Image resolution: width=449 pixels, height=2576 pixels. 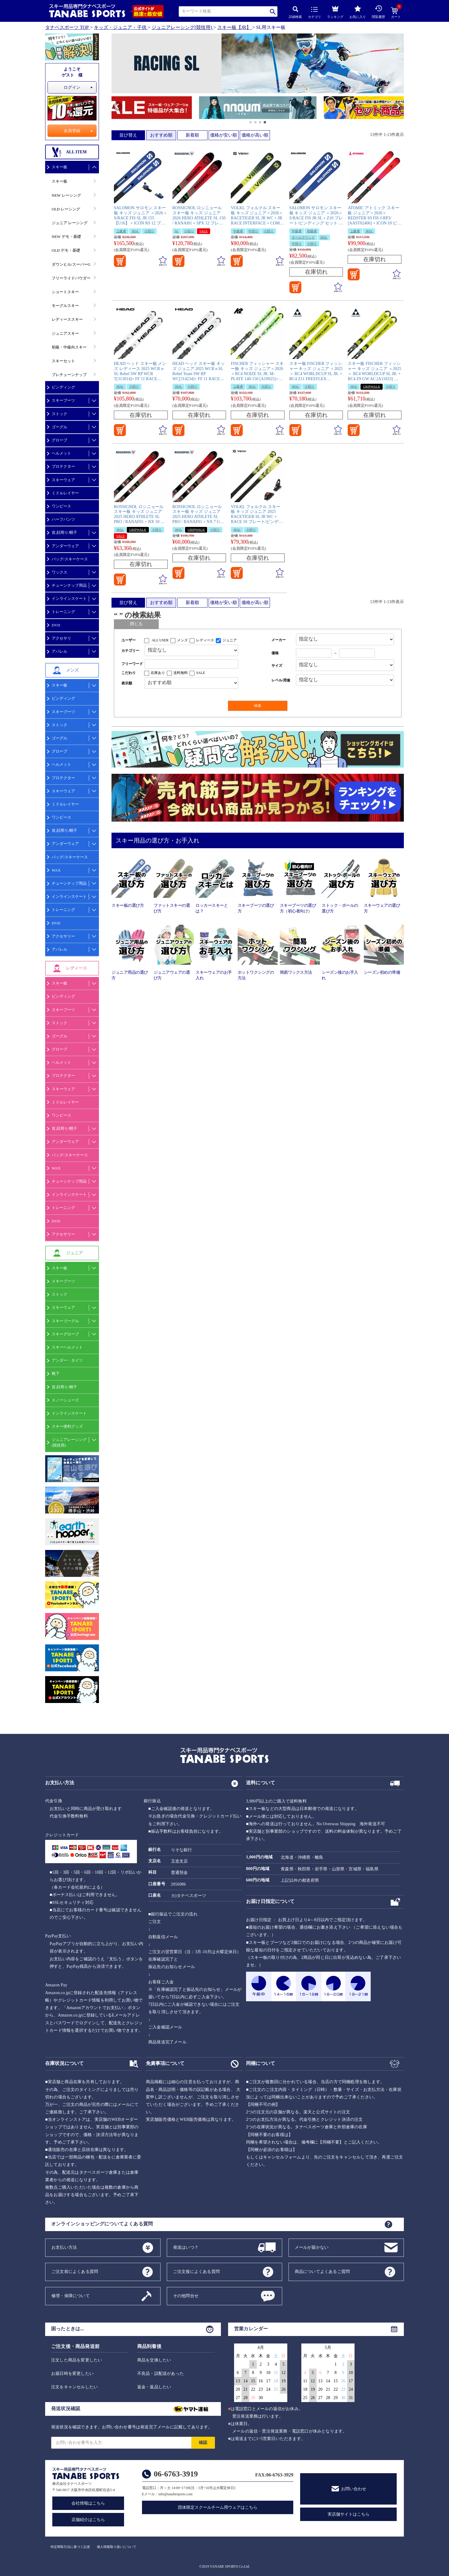 I want to click on 上級者, so click(x=121, y=231).